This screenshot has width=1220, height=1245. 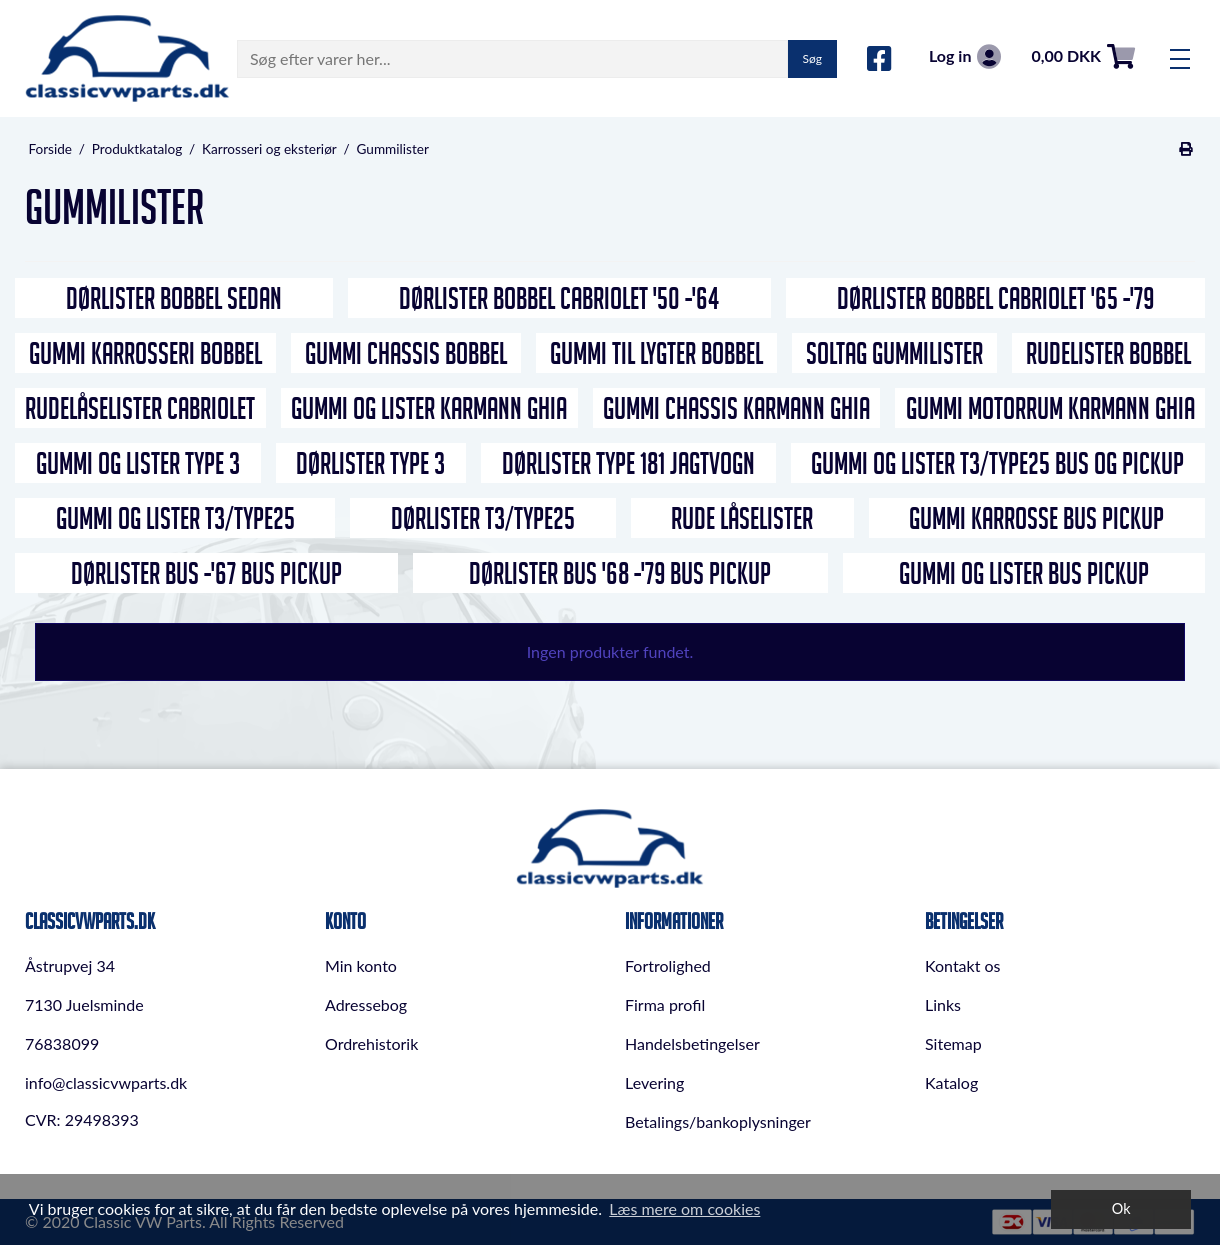 What do you see at coordinates (1121, 1208) in the screenshot?
I see `Ok [dismiss cookie message]` at bounding box center [1121, 1208].